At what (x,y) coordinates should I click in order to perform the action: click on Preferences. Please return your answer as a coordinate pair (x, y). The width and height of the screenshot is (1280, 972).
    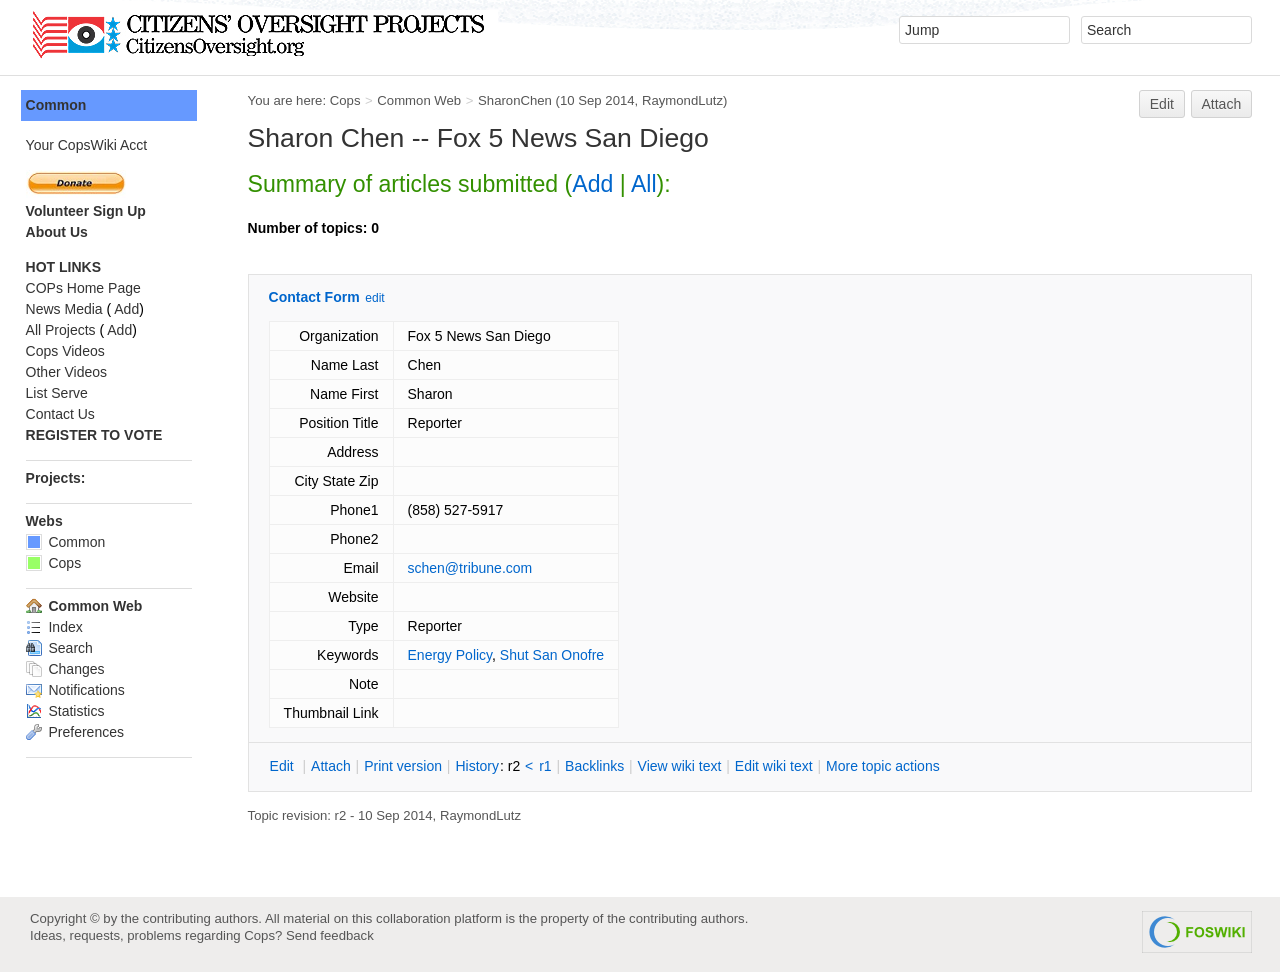
    Looking at the image, I should click on (79, 732).